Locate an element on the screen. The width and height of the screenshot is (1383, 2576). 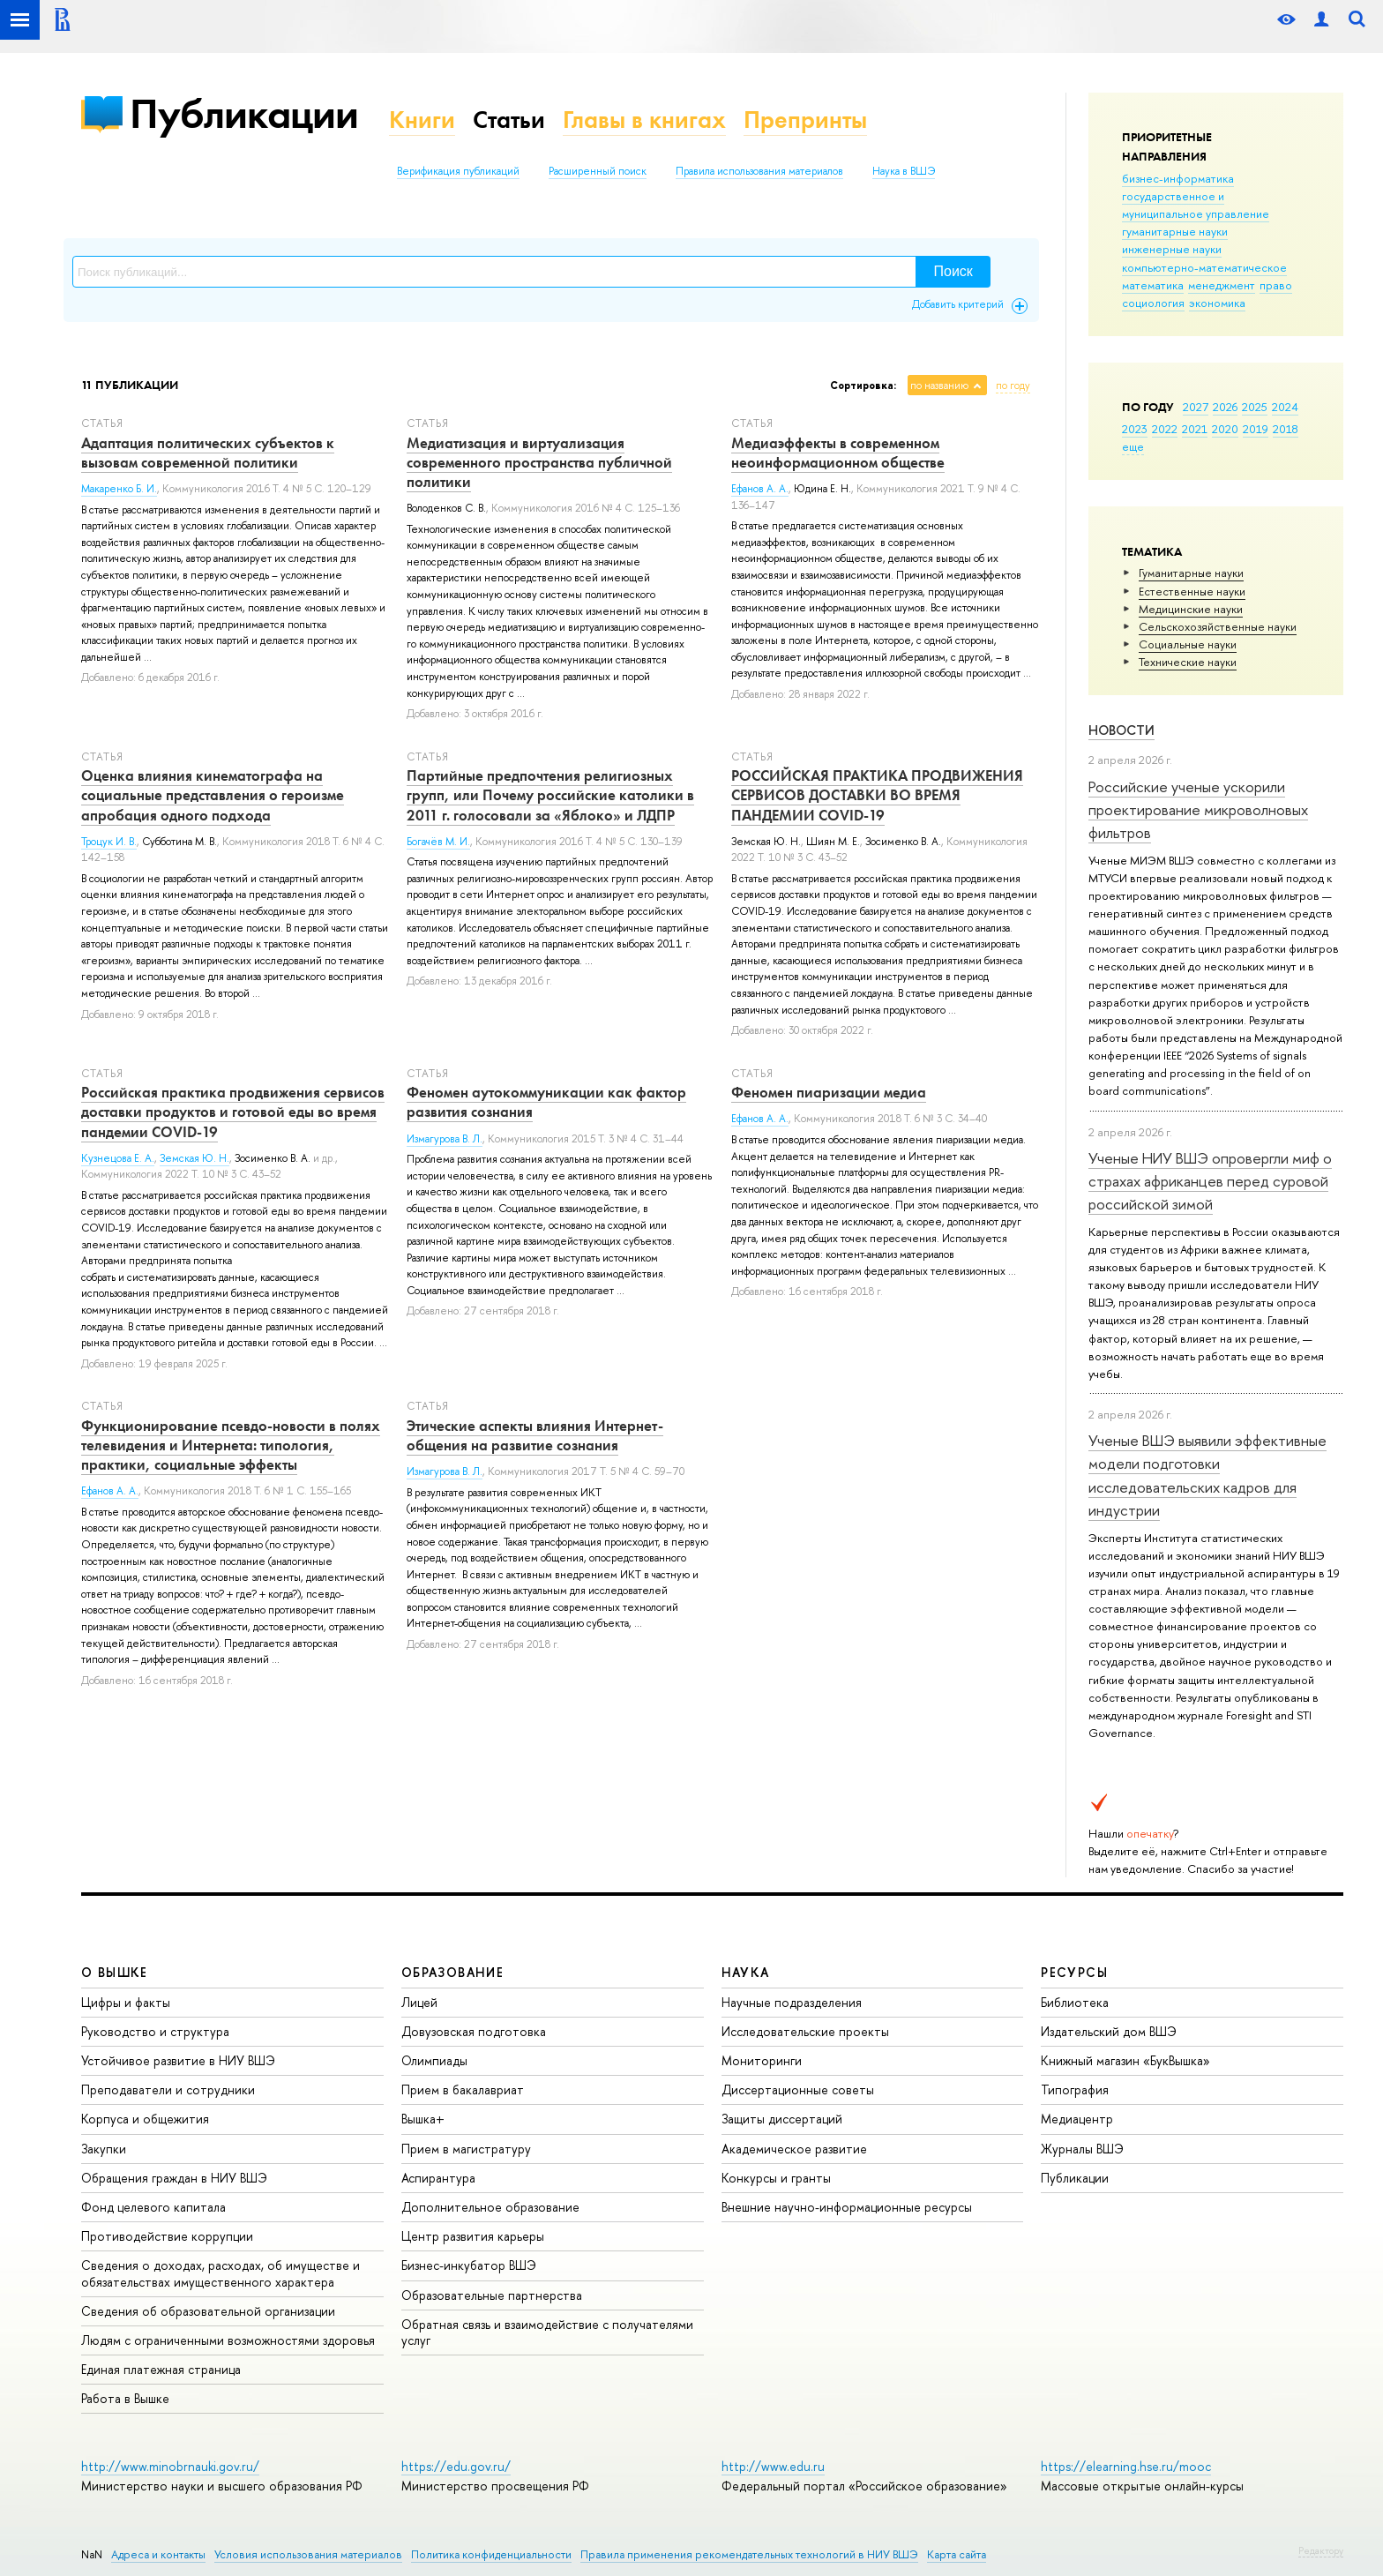
Правила применения рекомендательных технологий в НИУ ВШЭ is located at coordinates (749, 2554).